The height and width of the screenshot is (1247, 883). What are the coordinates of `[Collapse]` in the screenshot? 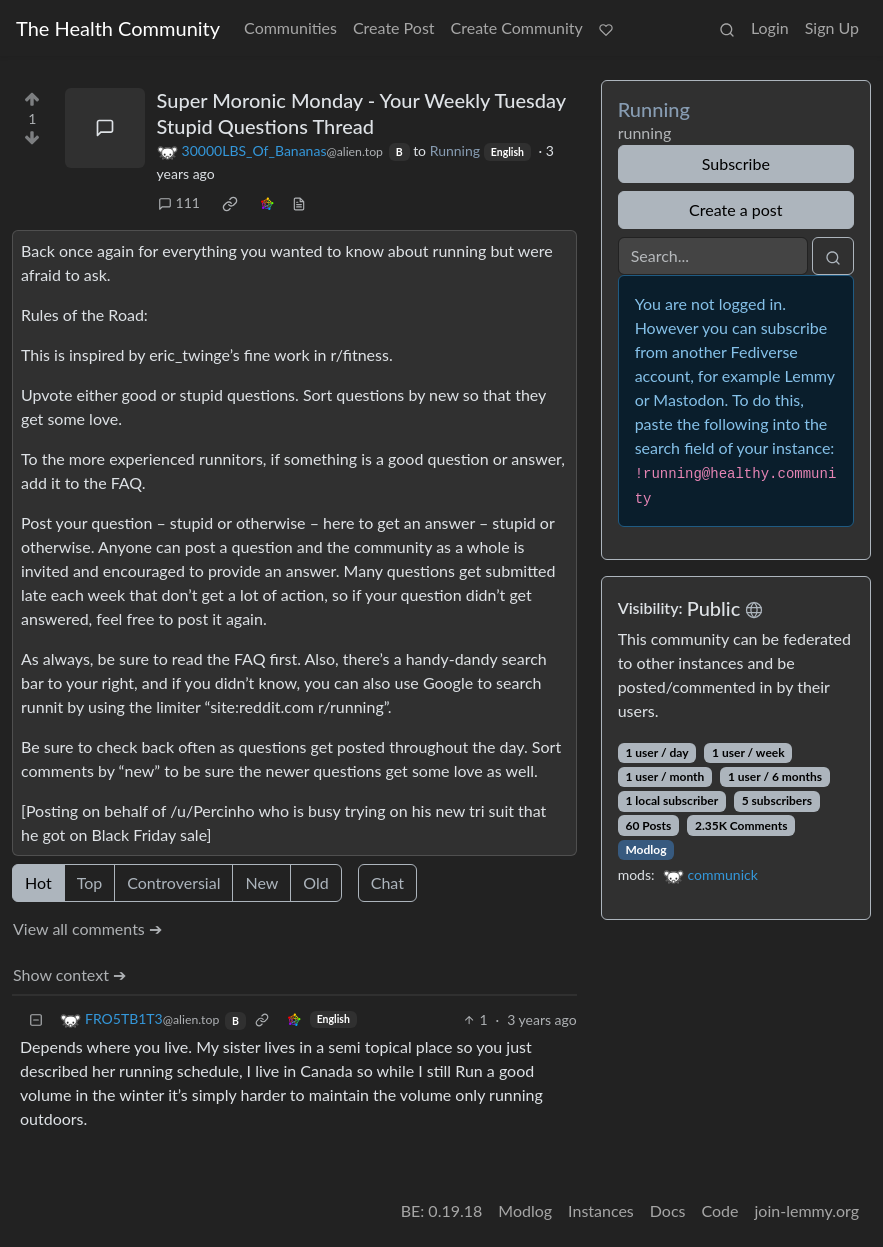 It's located at (36, 1019).